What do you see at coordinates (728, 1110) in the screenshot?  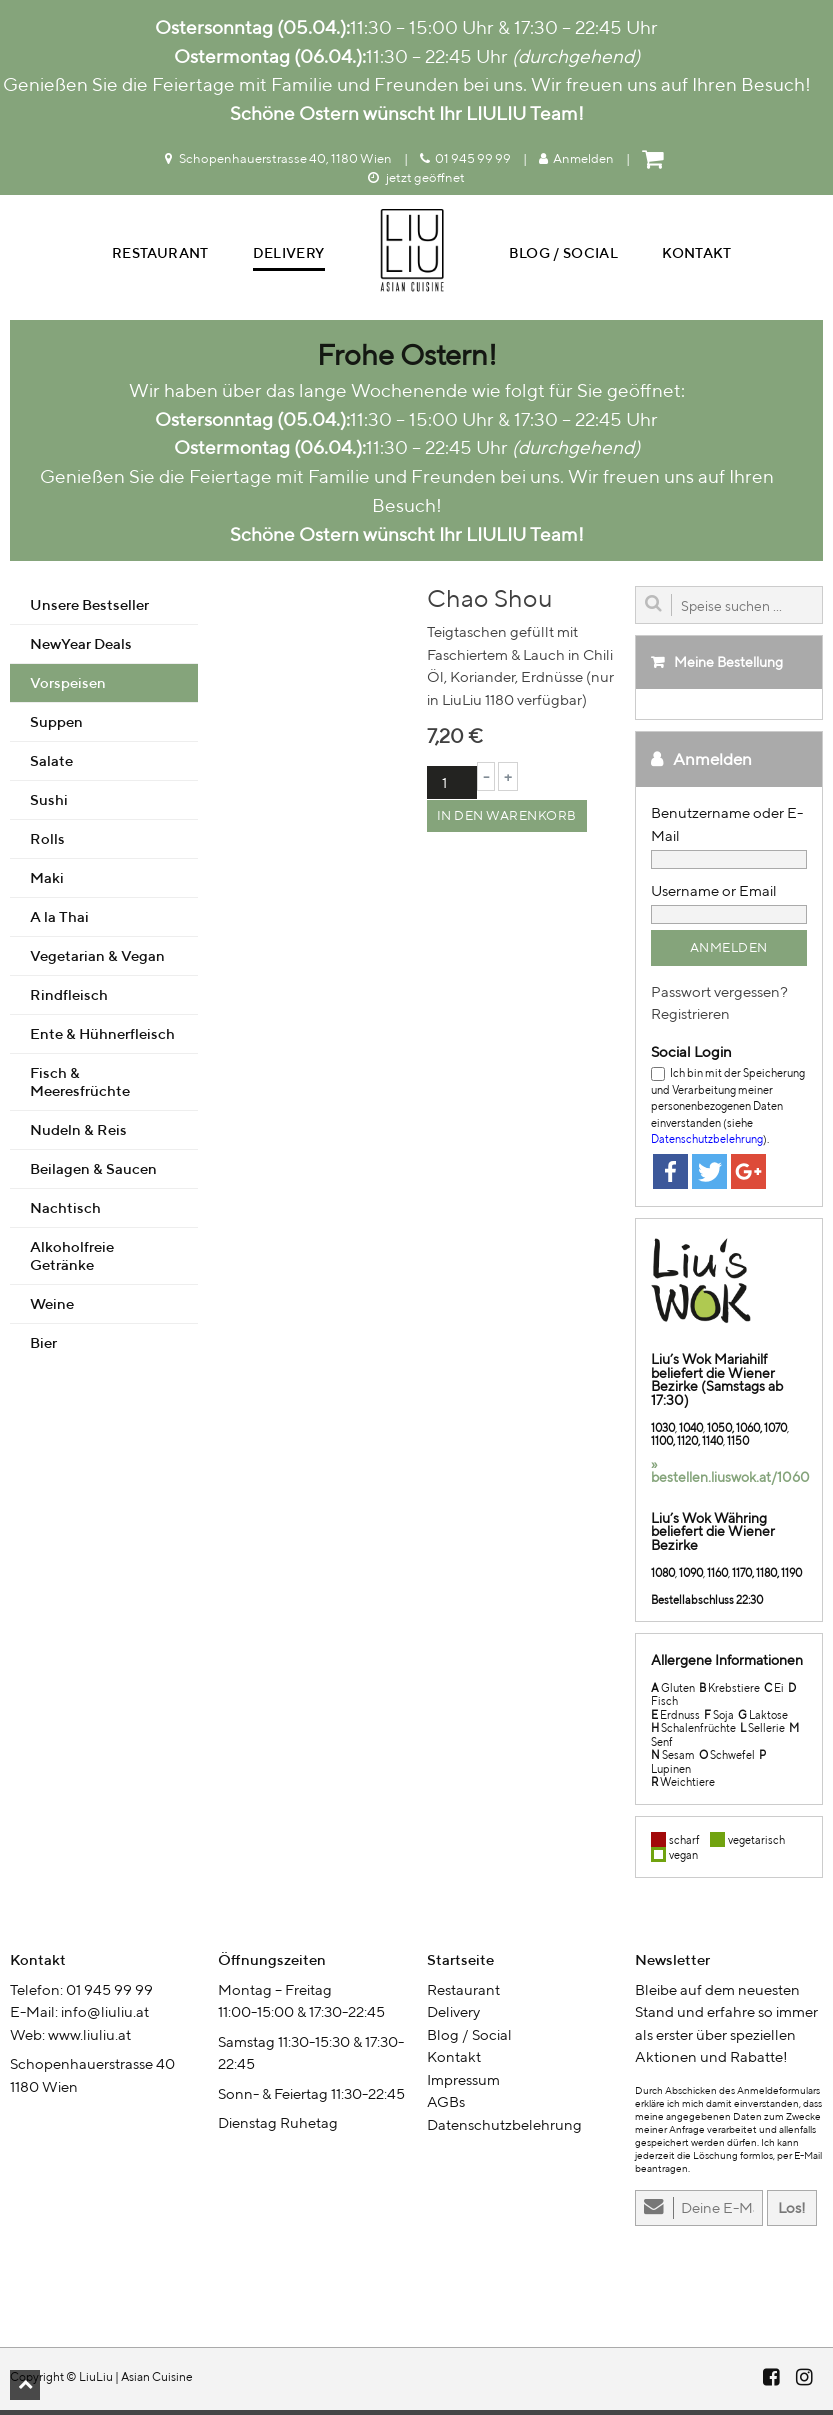 I see `Ich bin mit der Speicherung und Verarbeitung meiner personenbezogenen Daten einverstanden (siehe ).` at bounding box center [728, 1110].